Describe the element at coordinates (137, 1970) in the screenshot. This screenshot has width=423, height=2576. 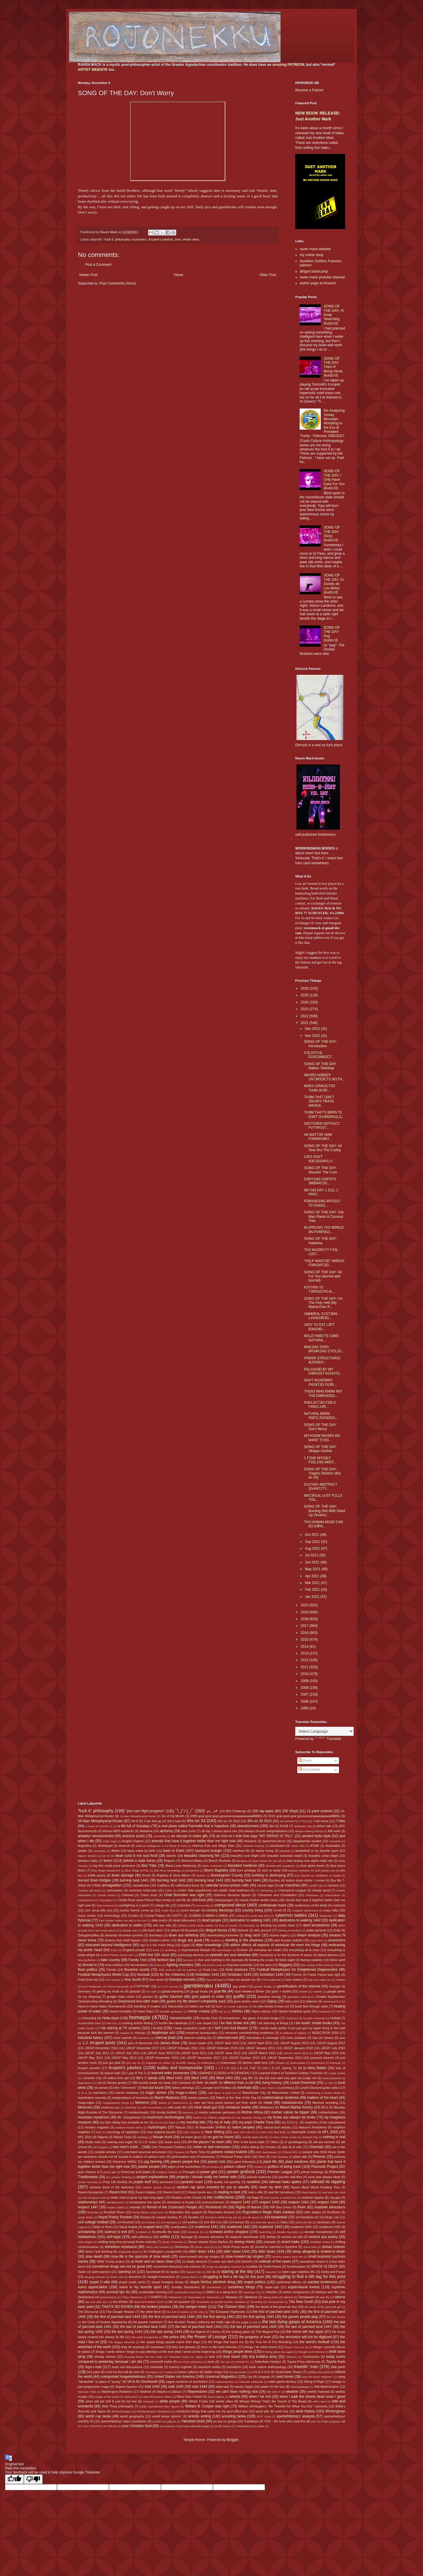
I see `fluvanna county` at that location.